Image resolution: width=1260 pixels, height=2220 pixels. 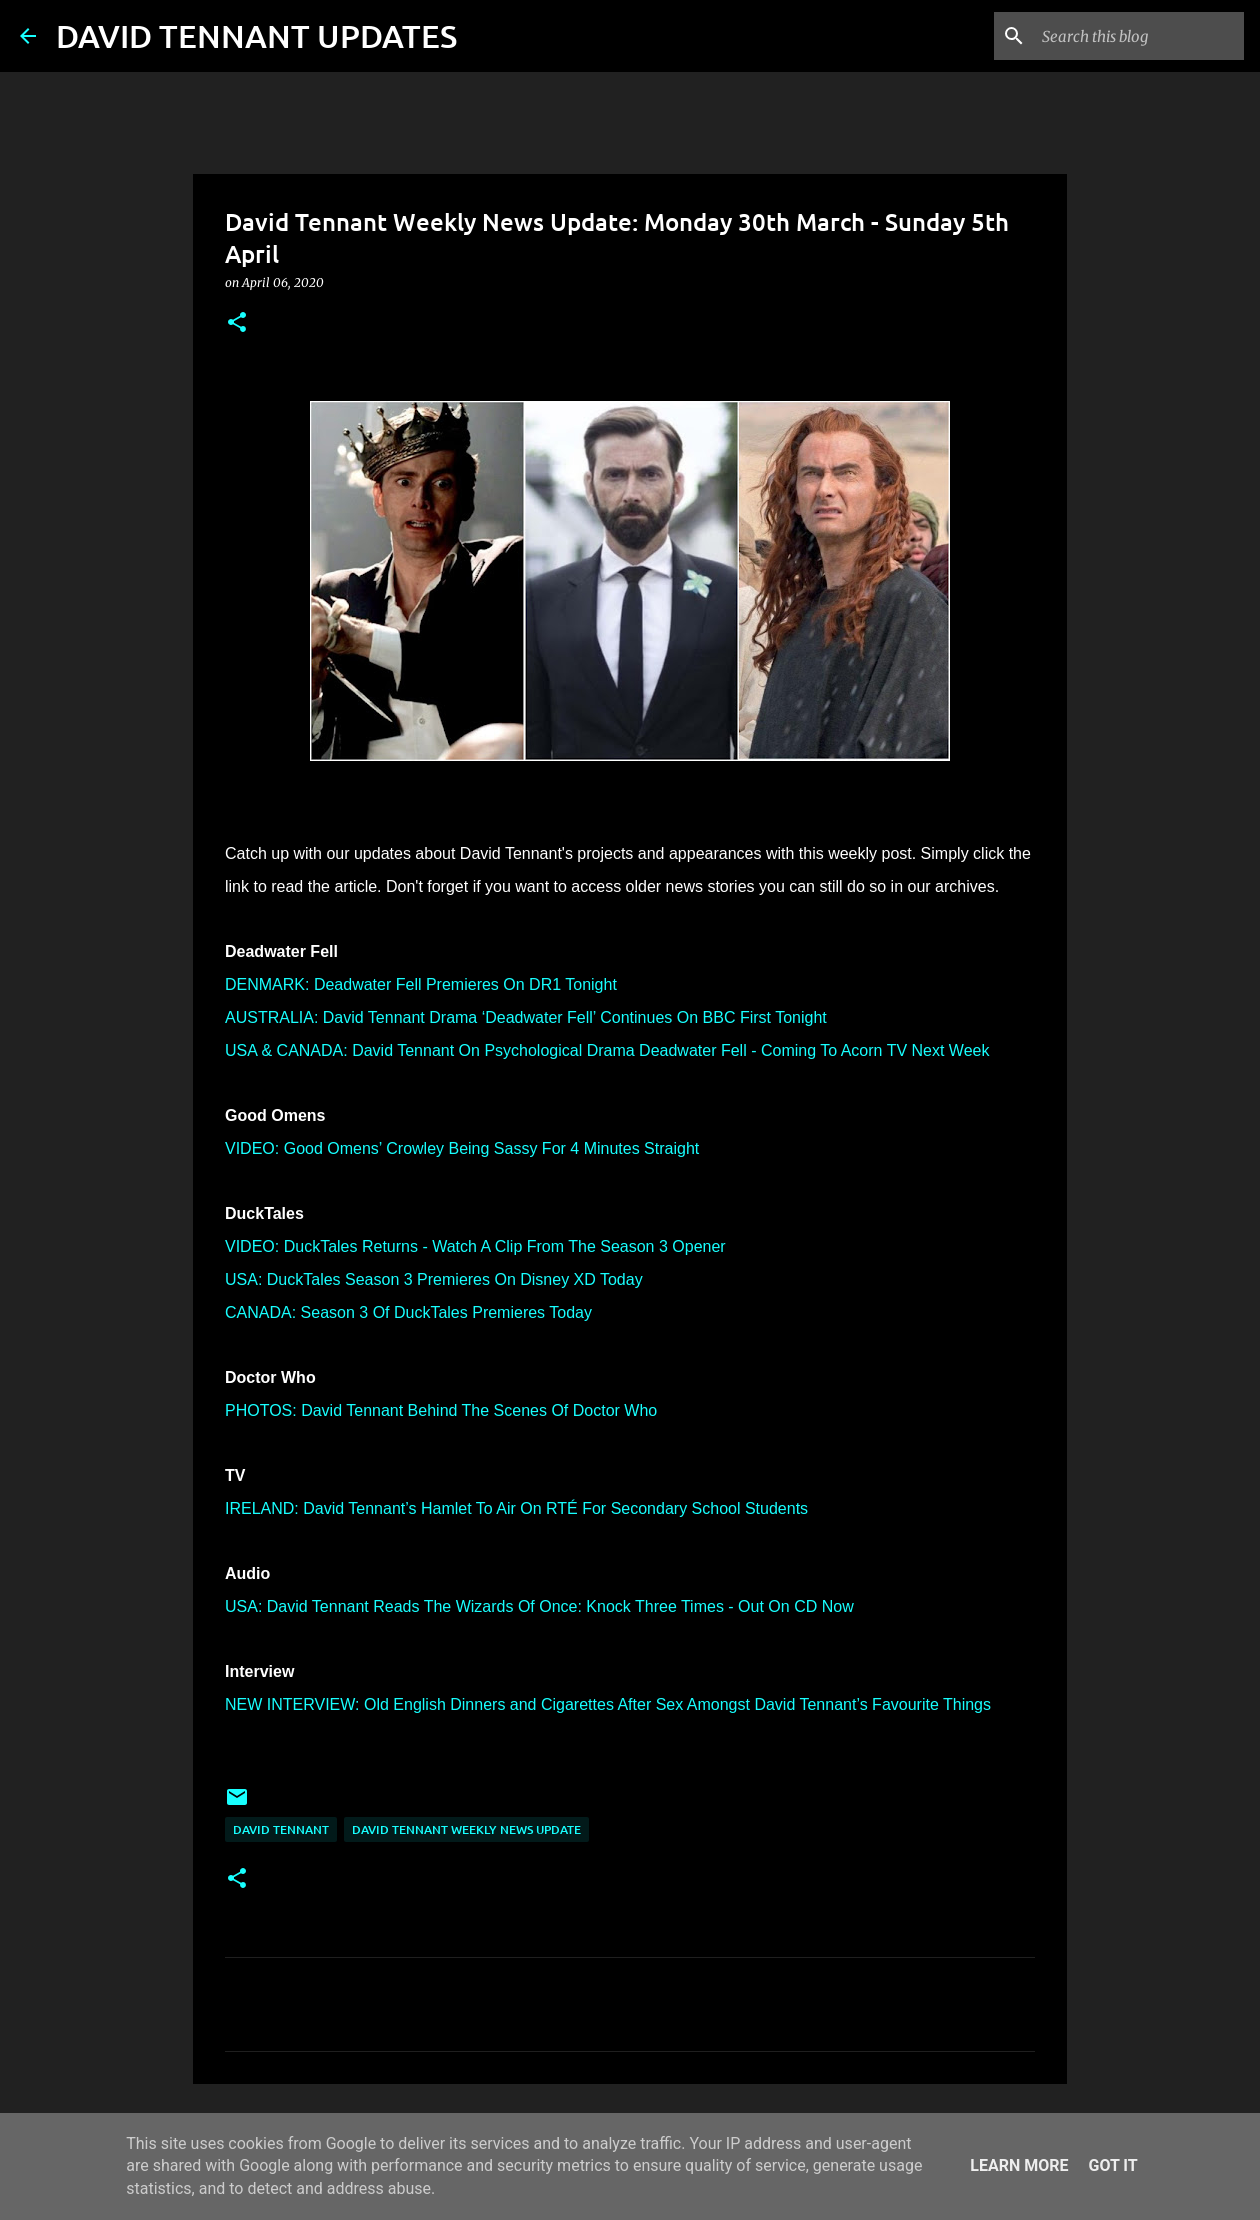 I want to click on CANADA: Season 3 Of DuckTales Premieres Today, so click(x=408, y=1312).